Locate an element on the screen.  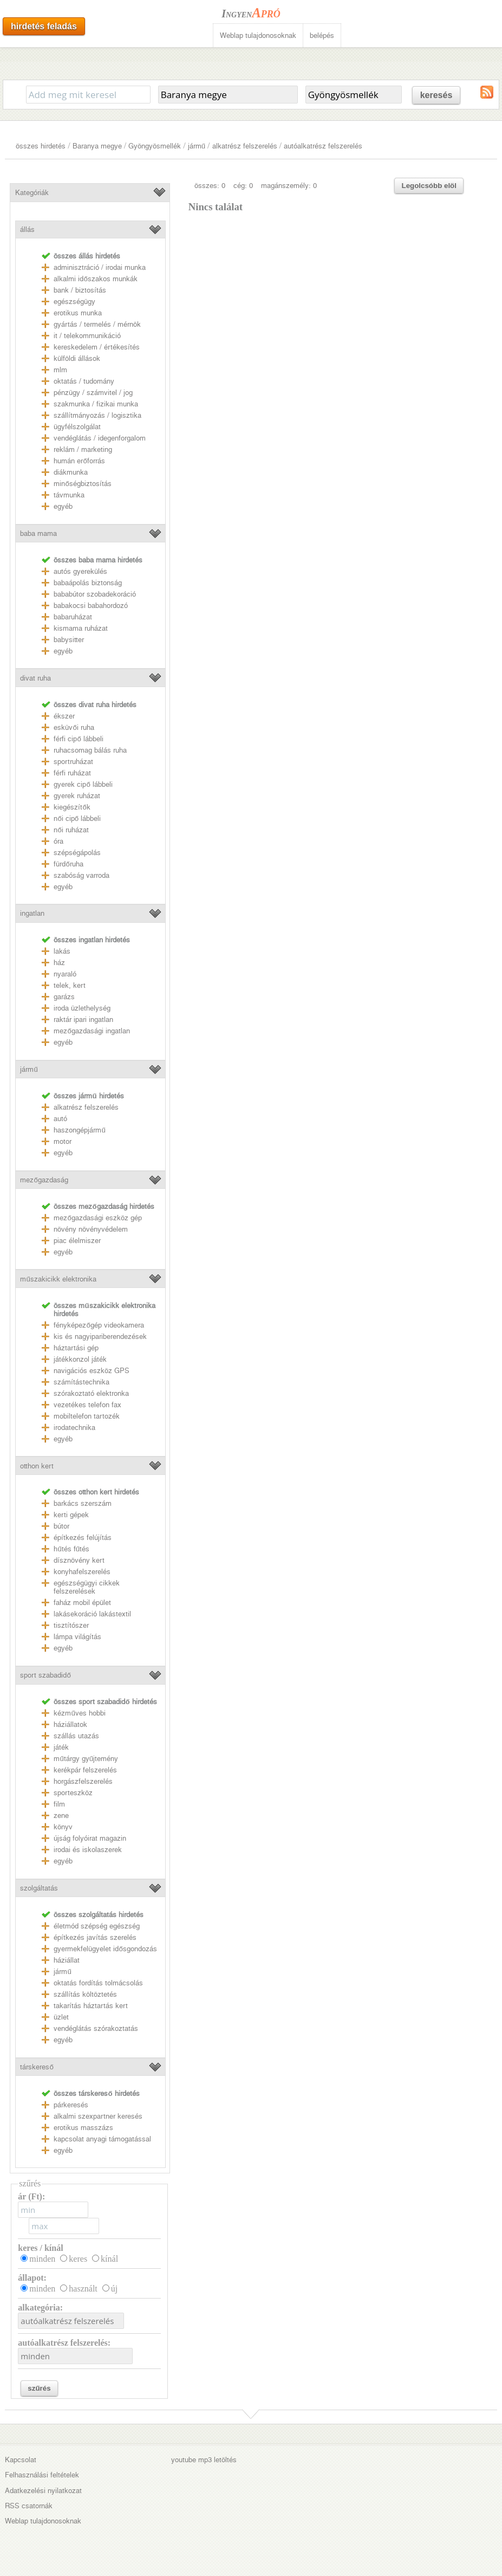
férfi ruházat is located at coordinates (72, 773).